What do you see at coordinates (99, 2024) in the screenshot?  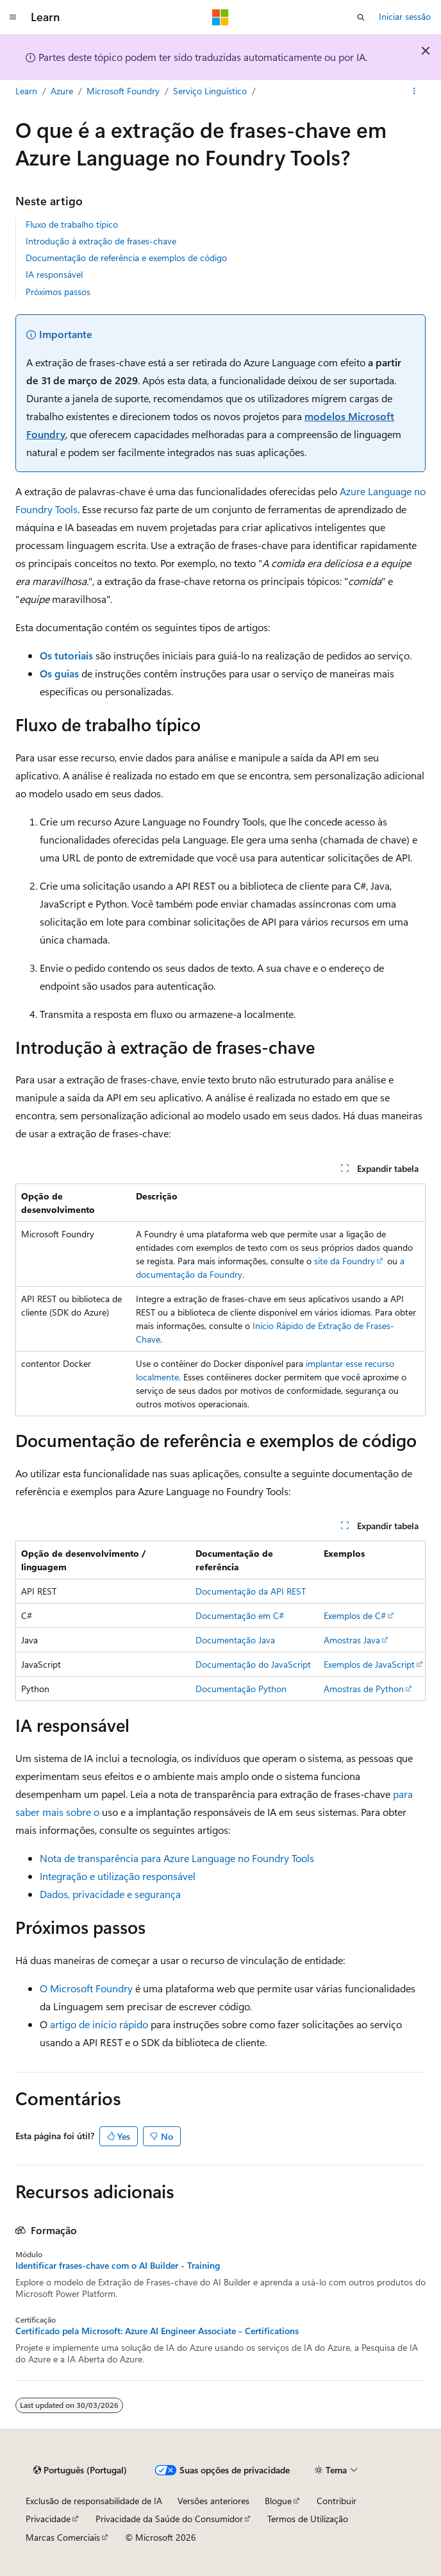 I see `artigo de início rápido` at bounding box center [99, 2024].